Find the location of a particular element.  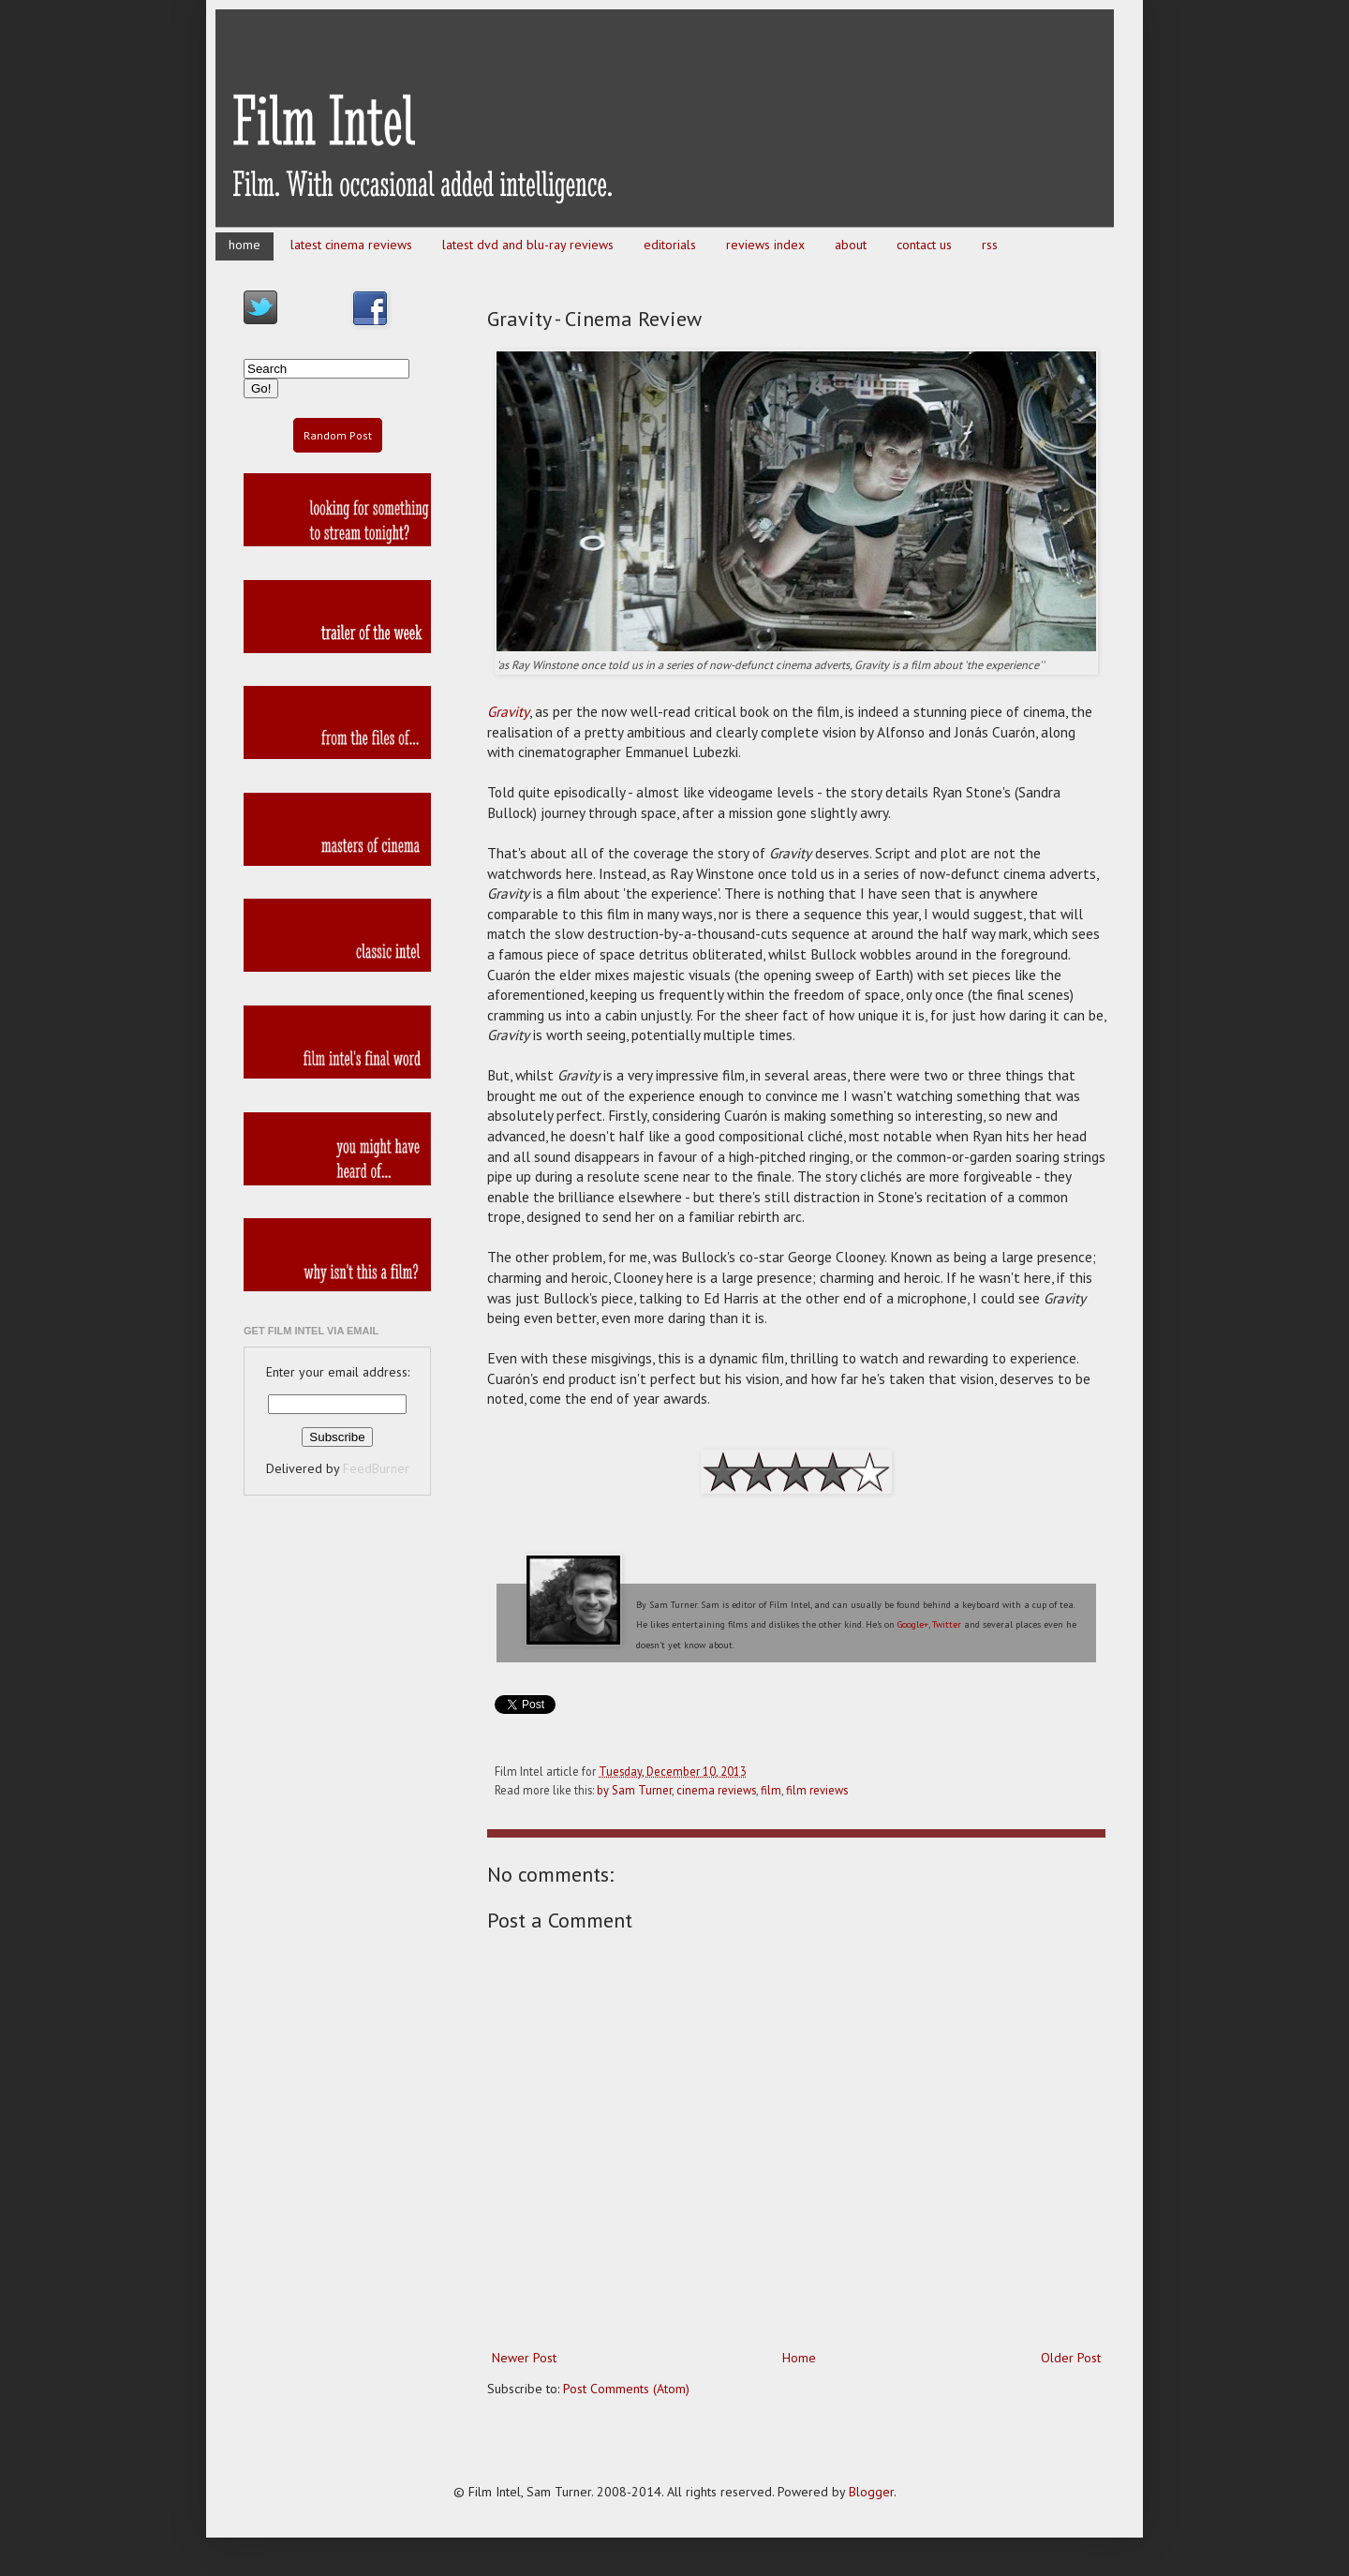

rss is located at coordinates (990, 244).